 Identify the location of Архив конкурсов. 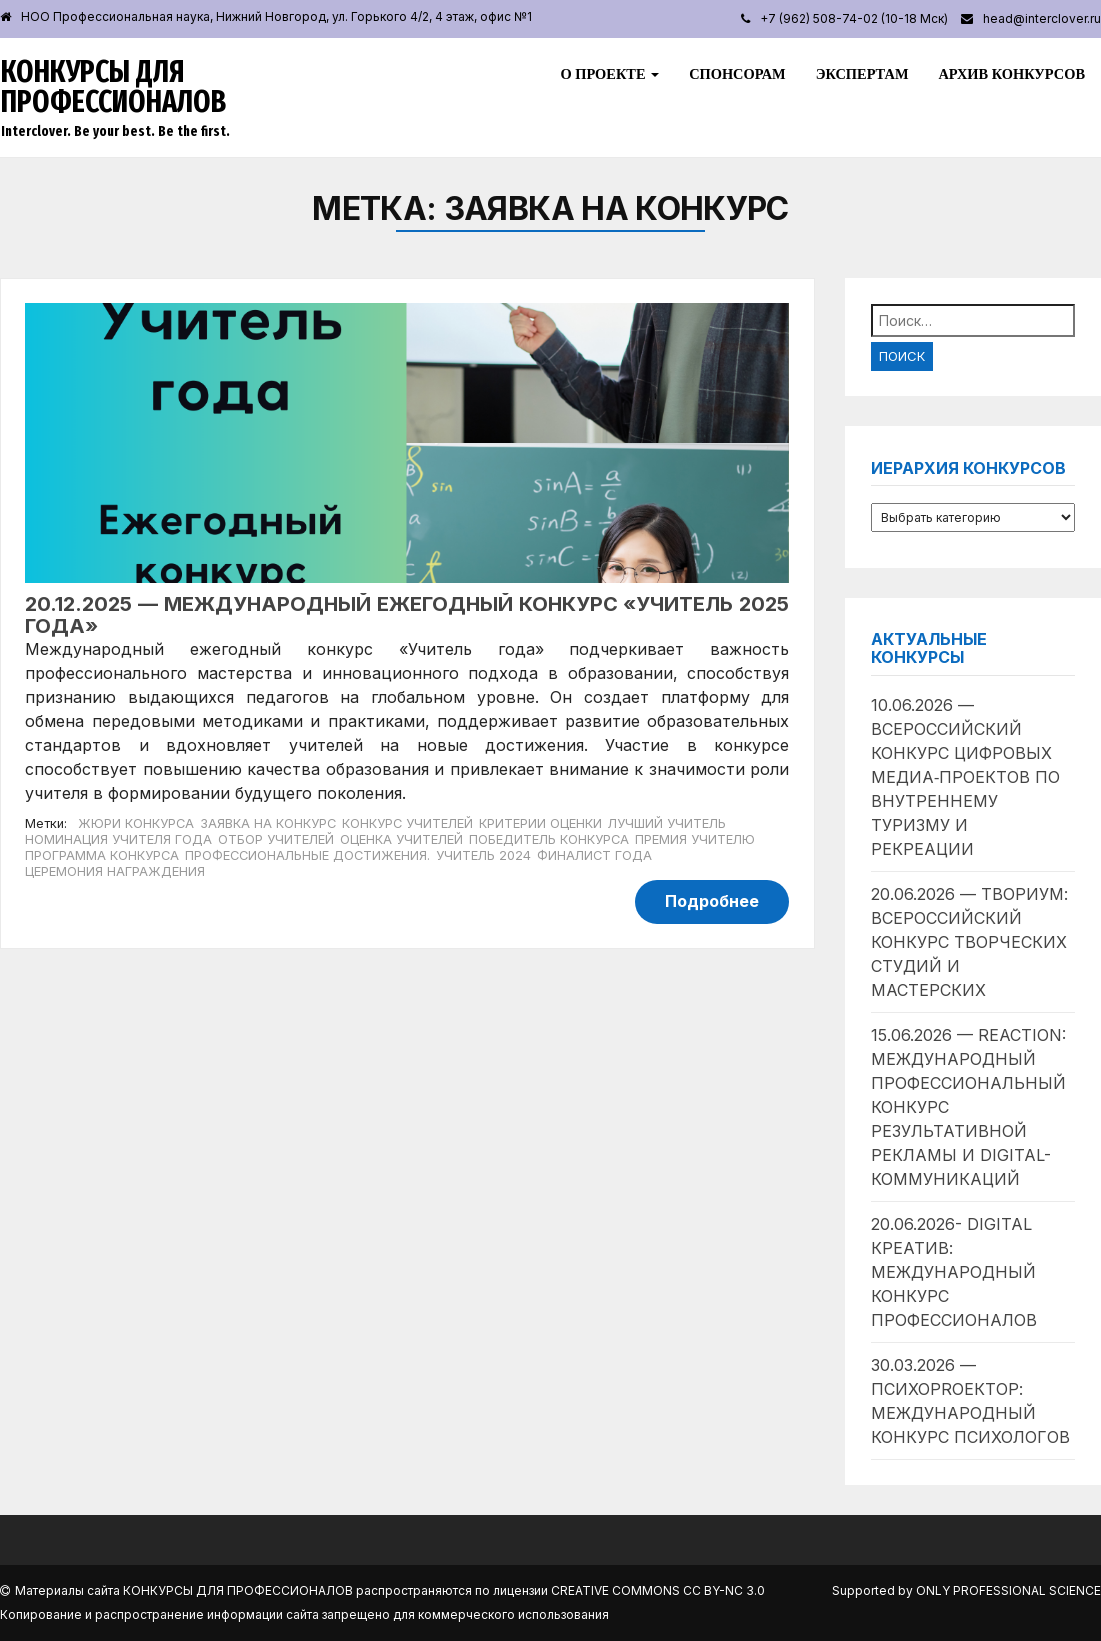
(1011, 74).